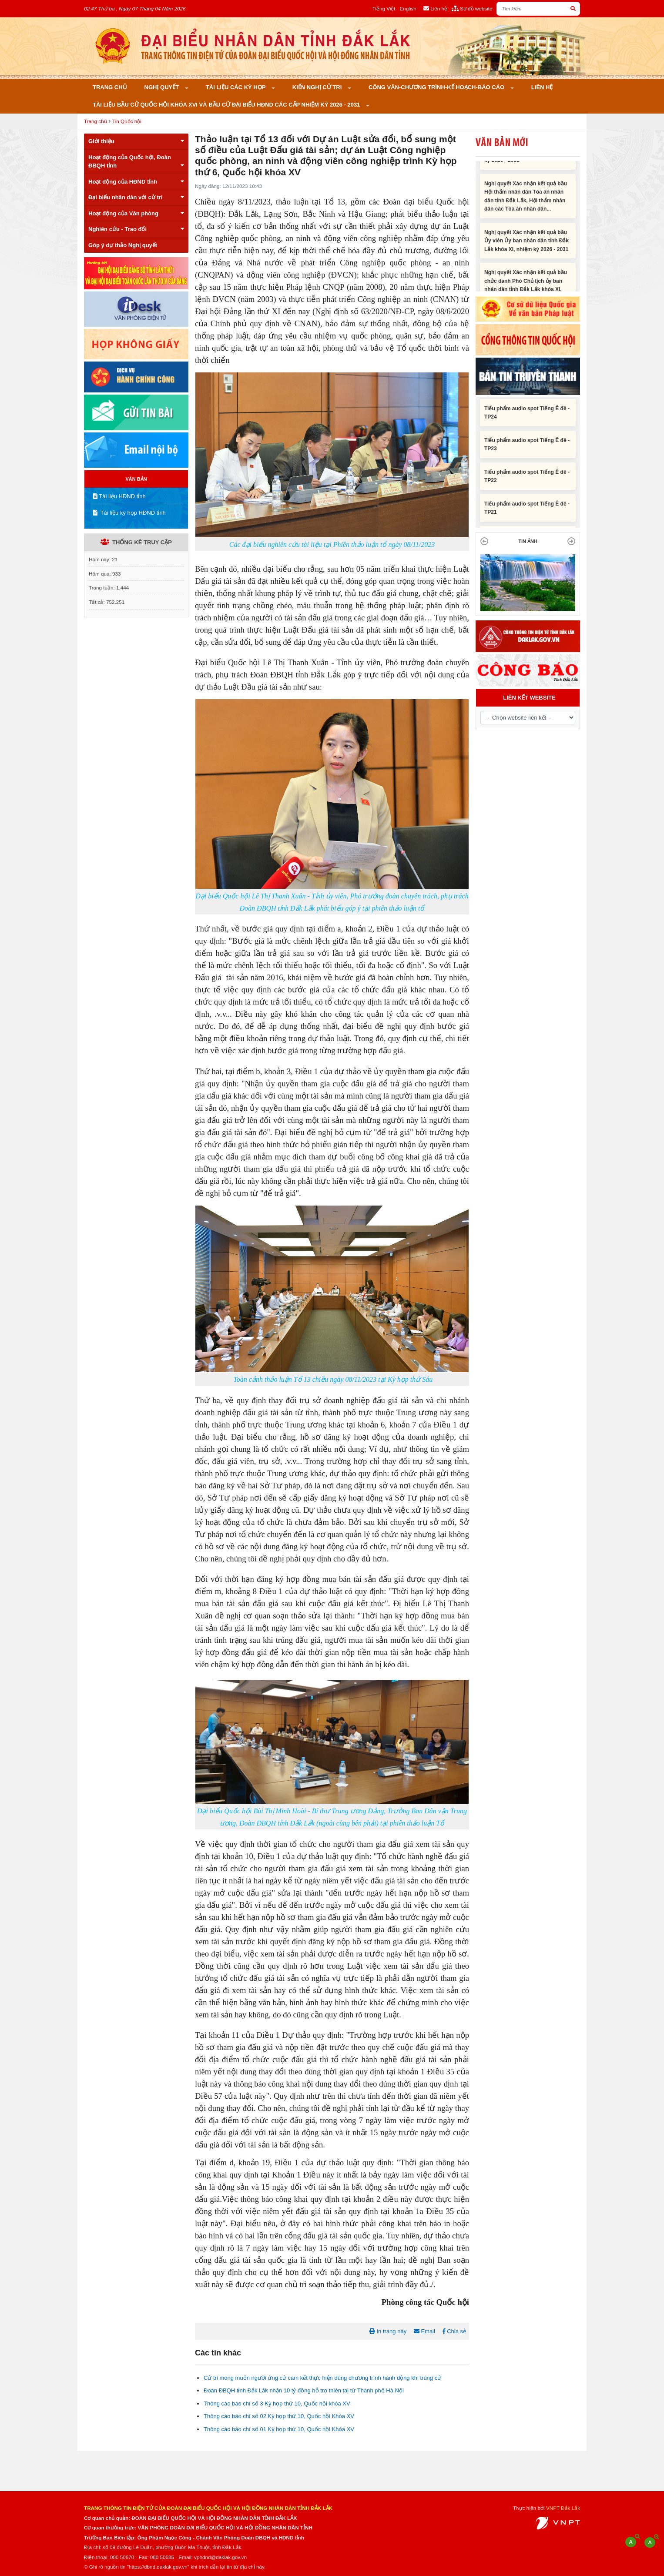 The height and width of the screenshot is (2576, 664). Describe the element at coordinates (236, 87) in the screenshot. I see `Tài liệu các kỳ họp` at that location.